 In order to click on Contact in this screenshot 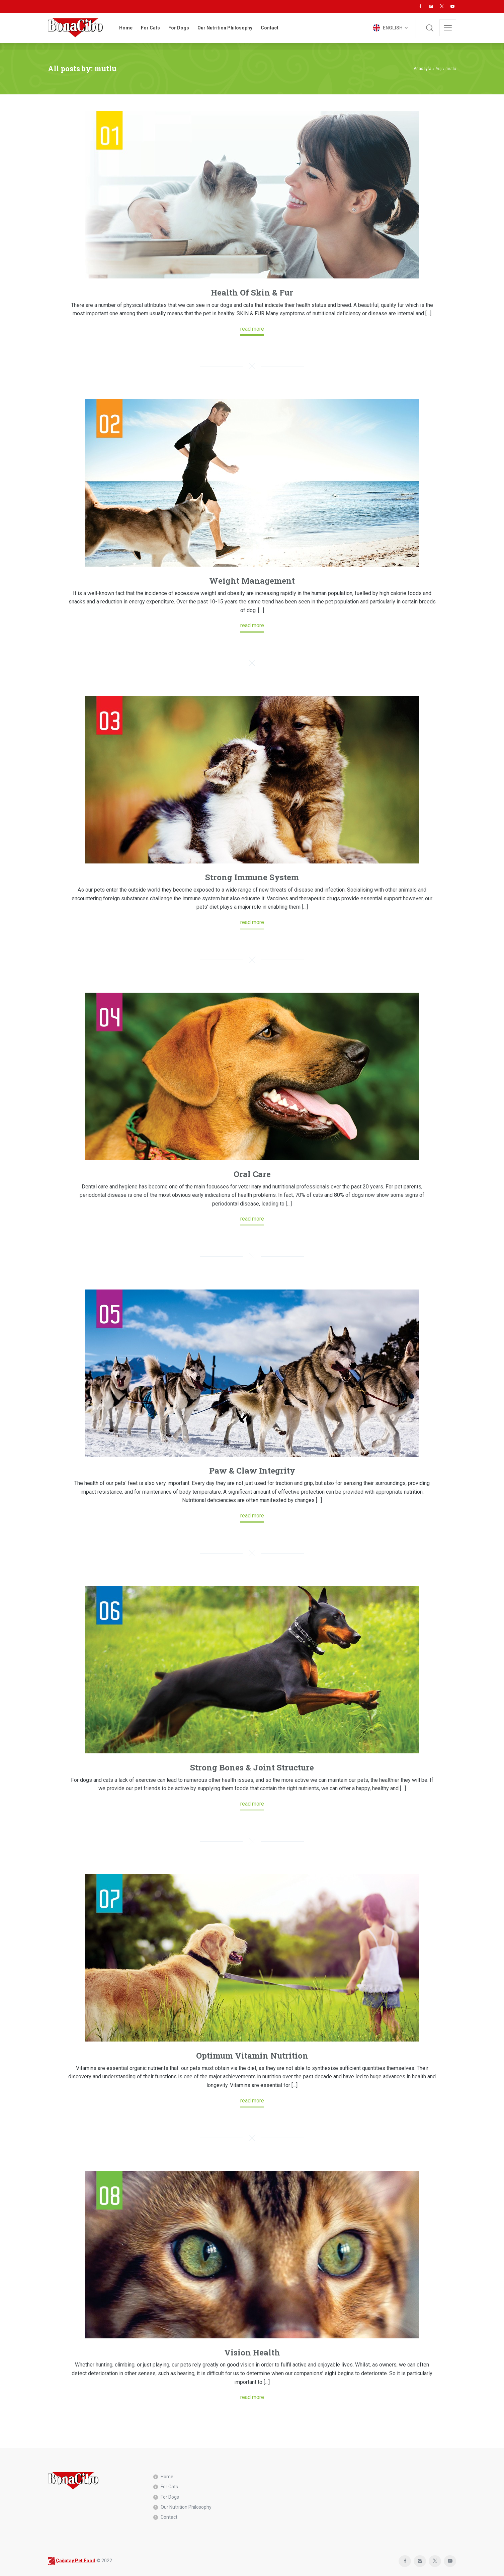, I will do `click(169, 2517)`.